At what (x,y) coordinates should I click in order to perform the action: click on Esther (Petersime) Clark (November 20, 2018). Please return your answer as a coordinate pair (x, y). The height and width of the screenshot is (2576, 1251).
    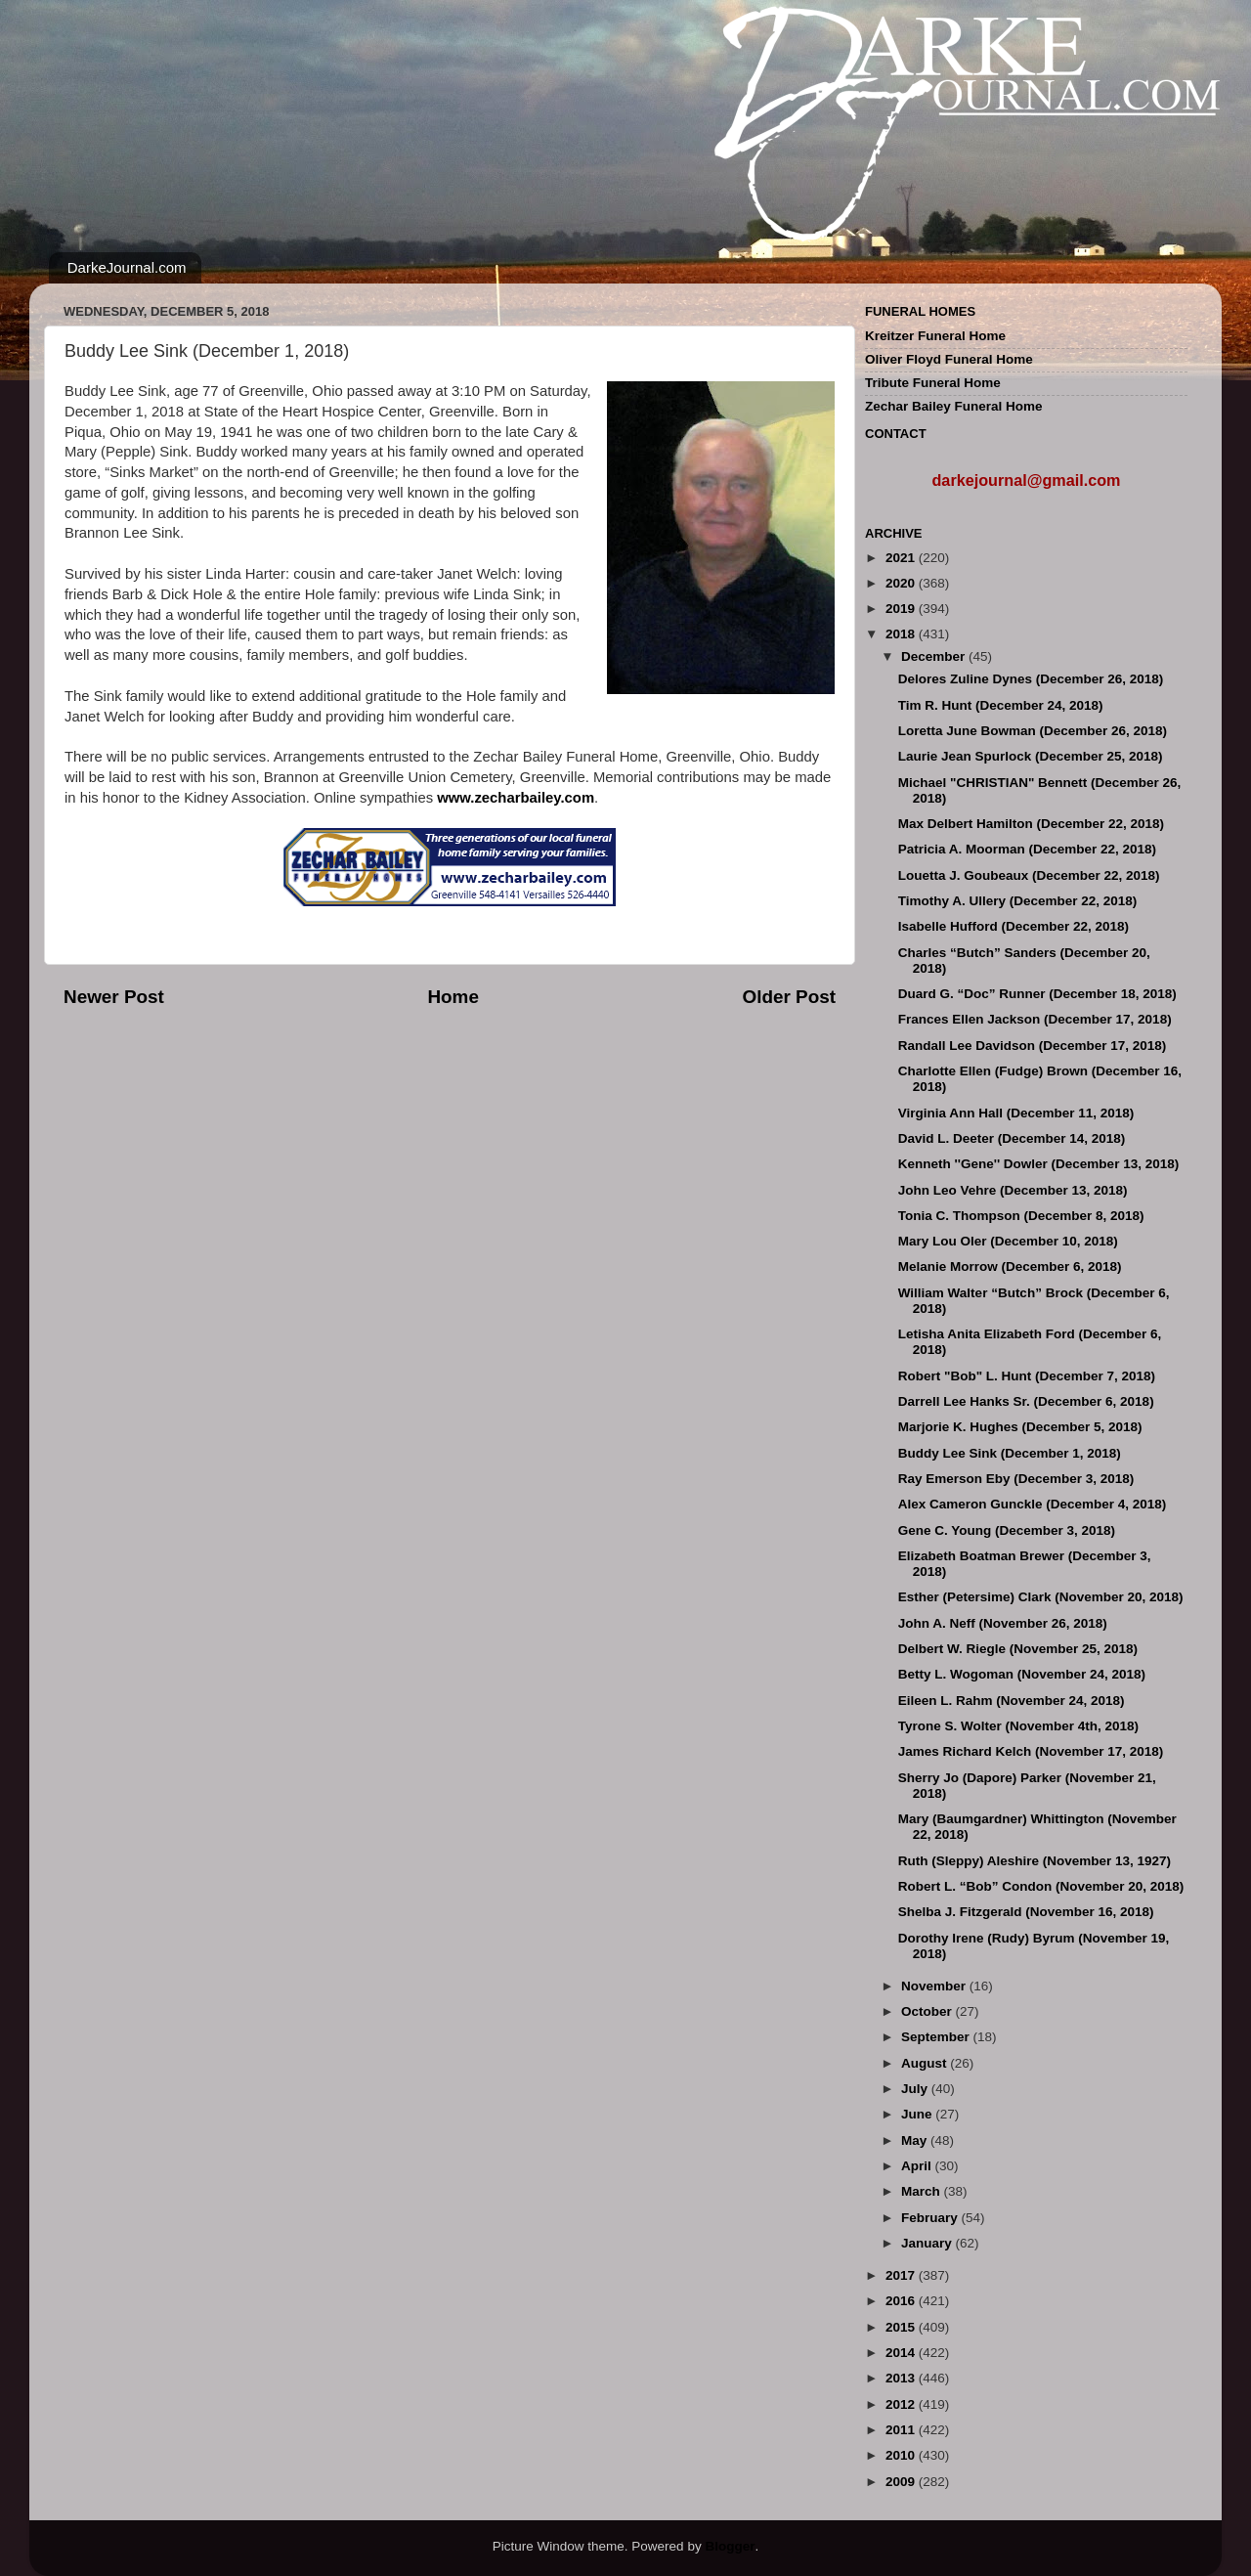
    Looking at the image, I should click on (1041, 1597).